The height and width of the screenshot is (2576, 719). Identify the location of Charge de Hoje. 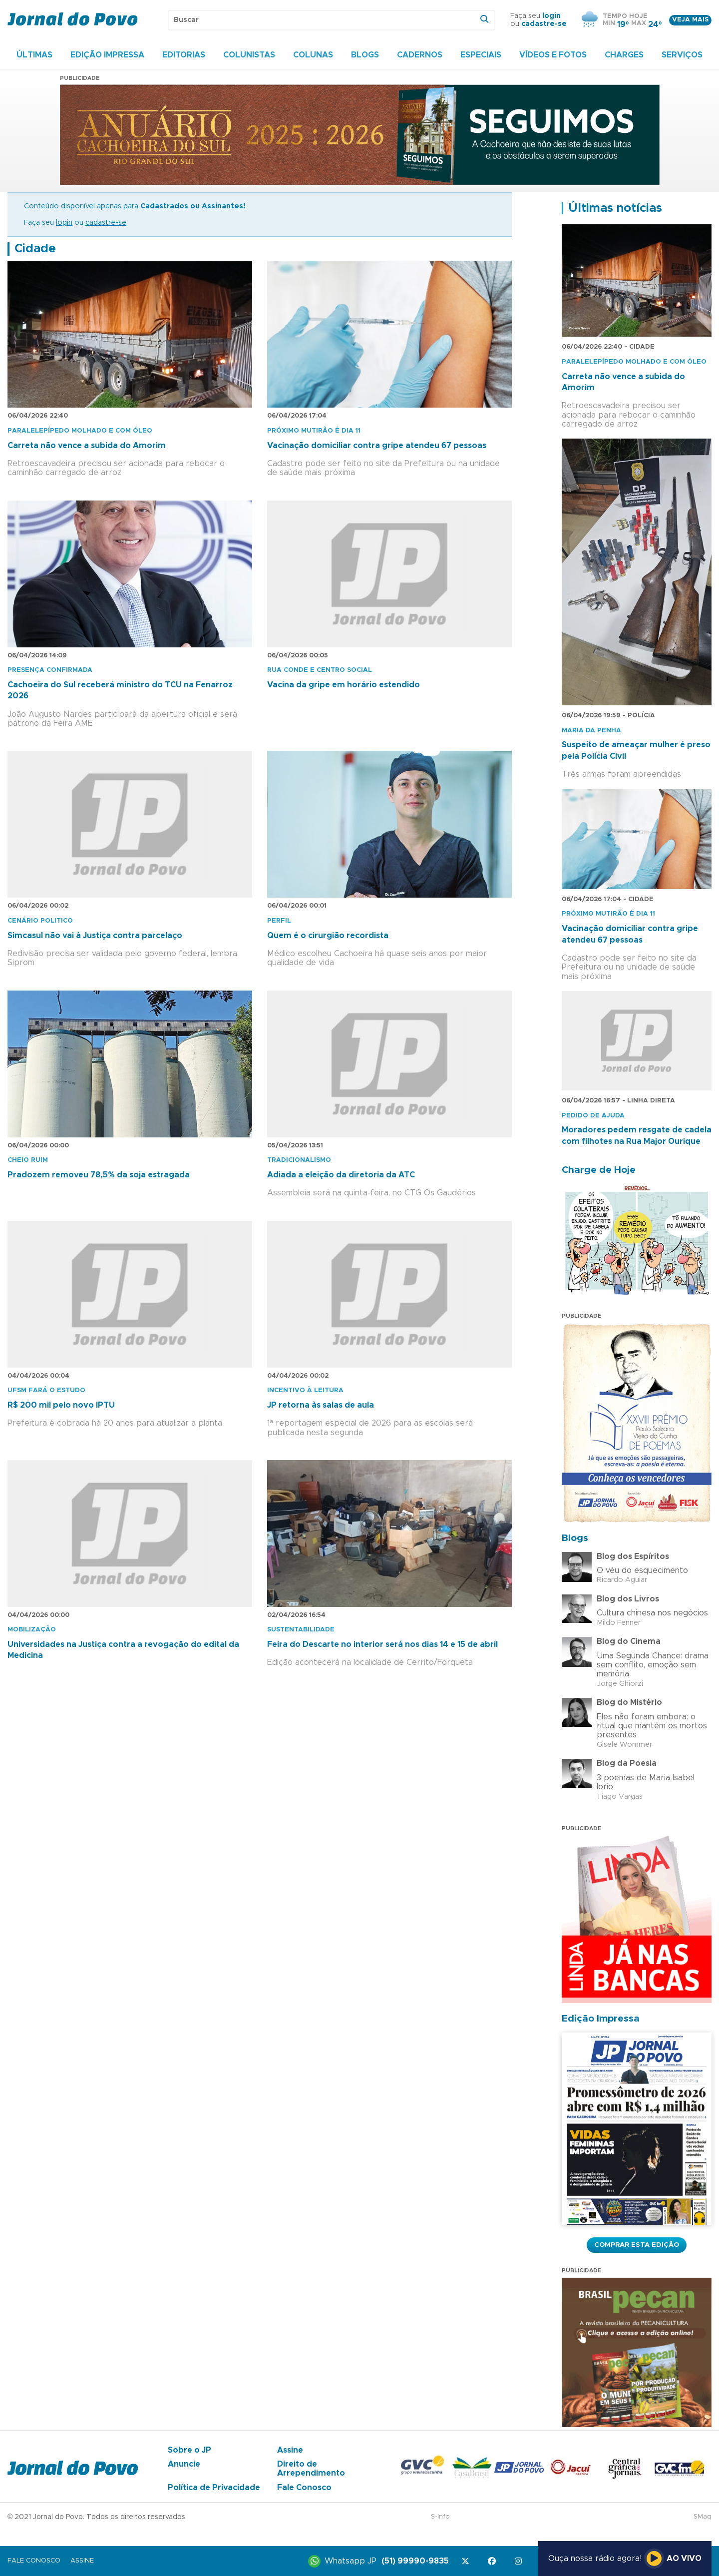
(599, 1170).